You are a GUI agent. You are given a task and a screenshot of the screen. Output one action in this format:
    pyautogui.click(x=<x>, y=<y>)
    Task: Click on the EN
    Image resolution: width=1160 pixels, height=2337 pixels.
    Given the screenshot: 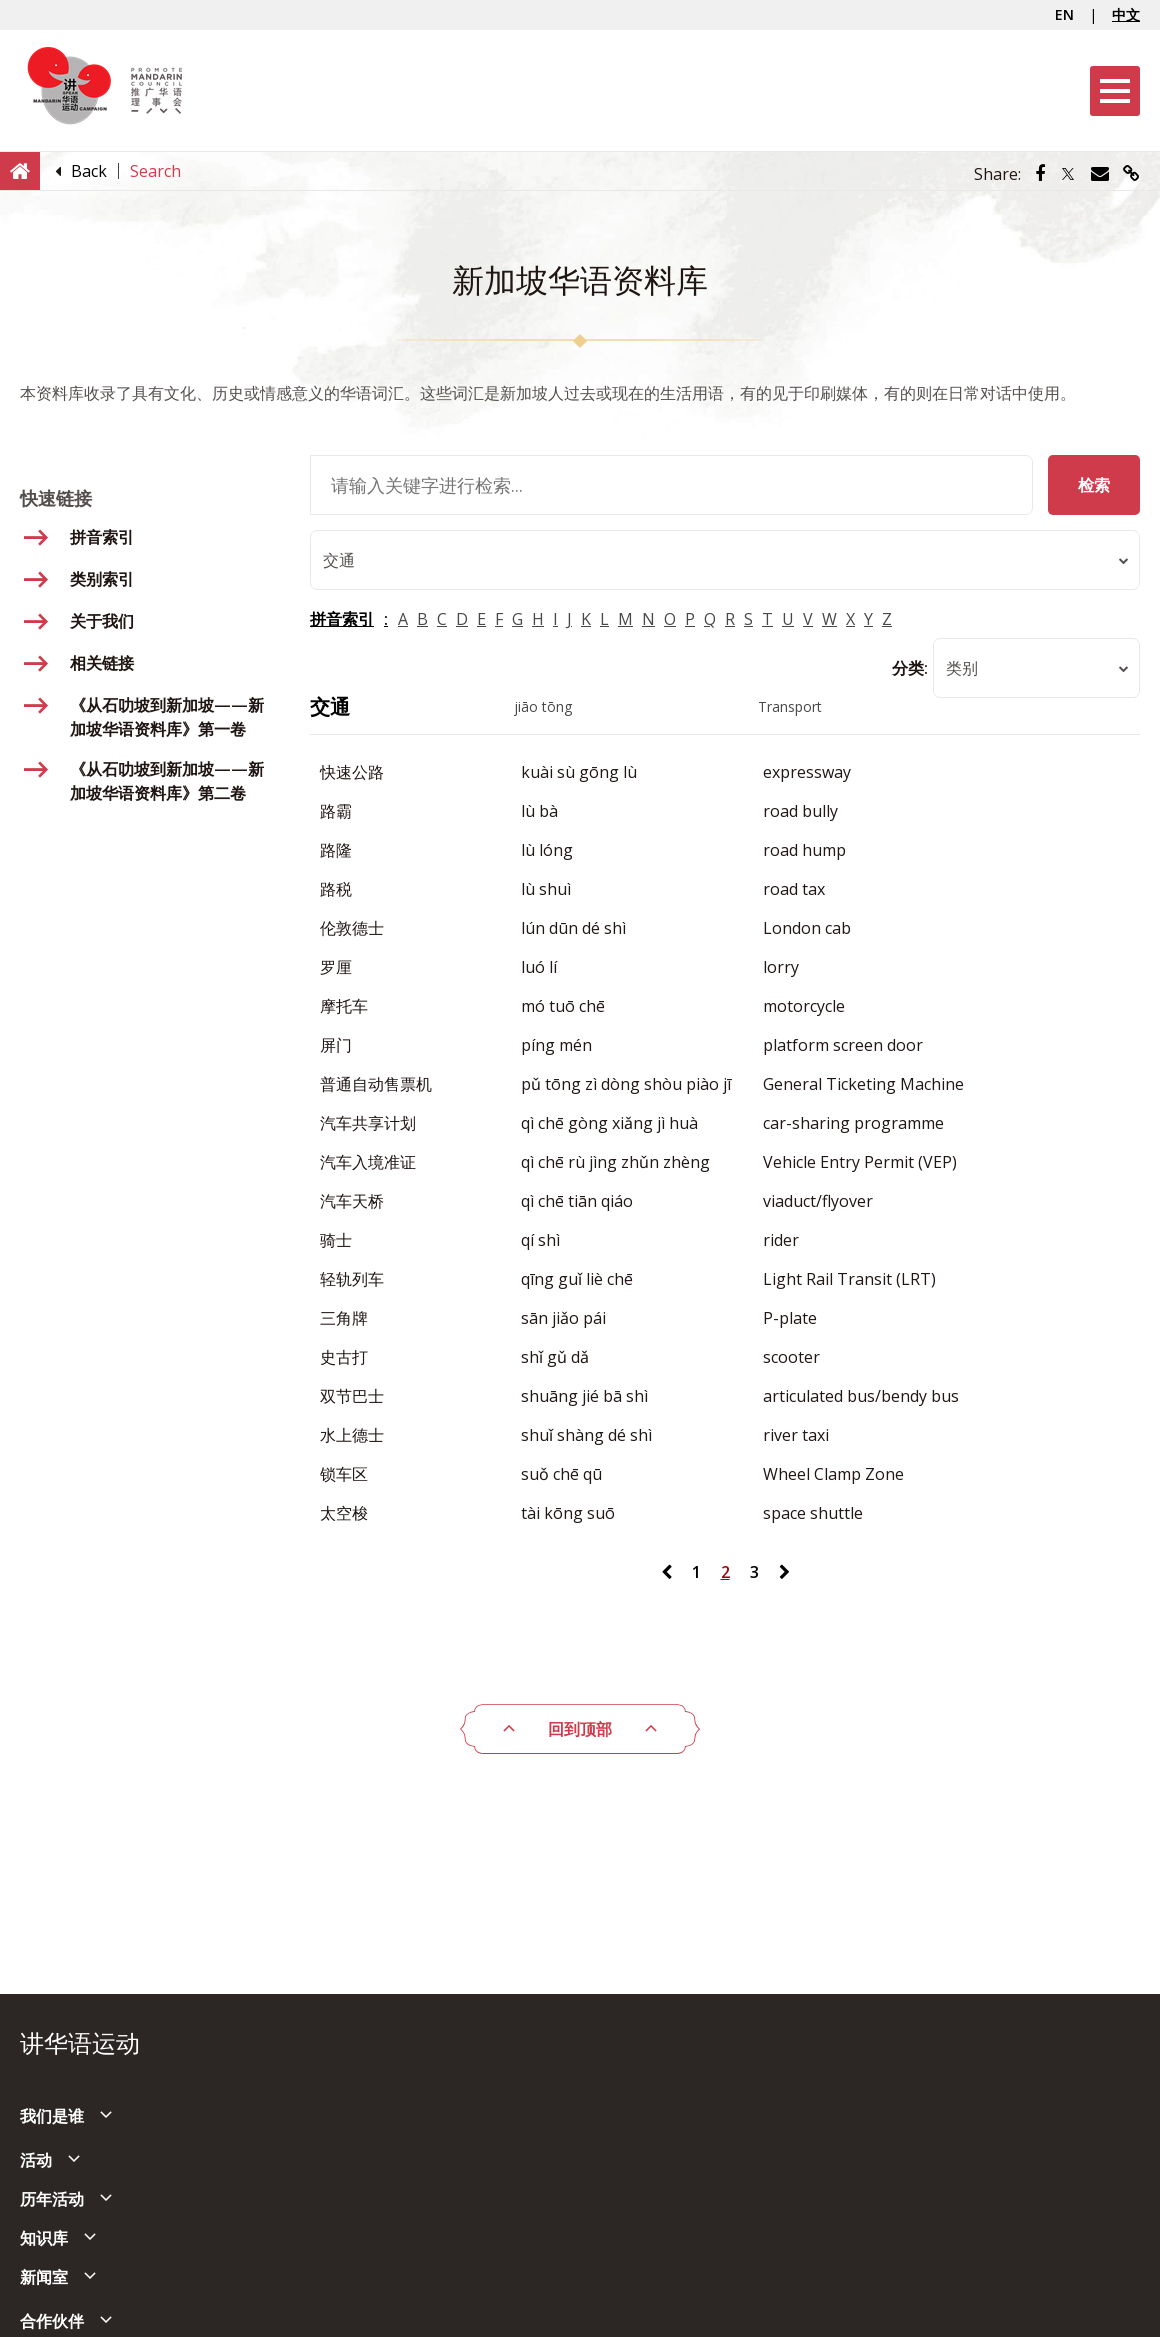 What is the action you would take?
    pyautogui.click(x=1064, y=14)
    